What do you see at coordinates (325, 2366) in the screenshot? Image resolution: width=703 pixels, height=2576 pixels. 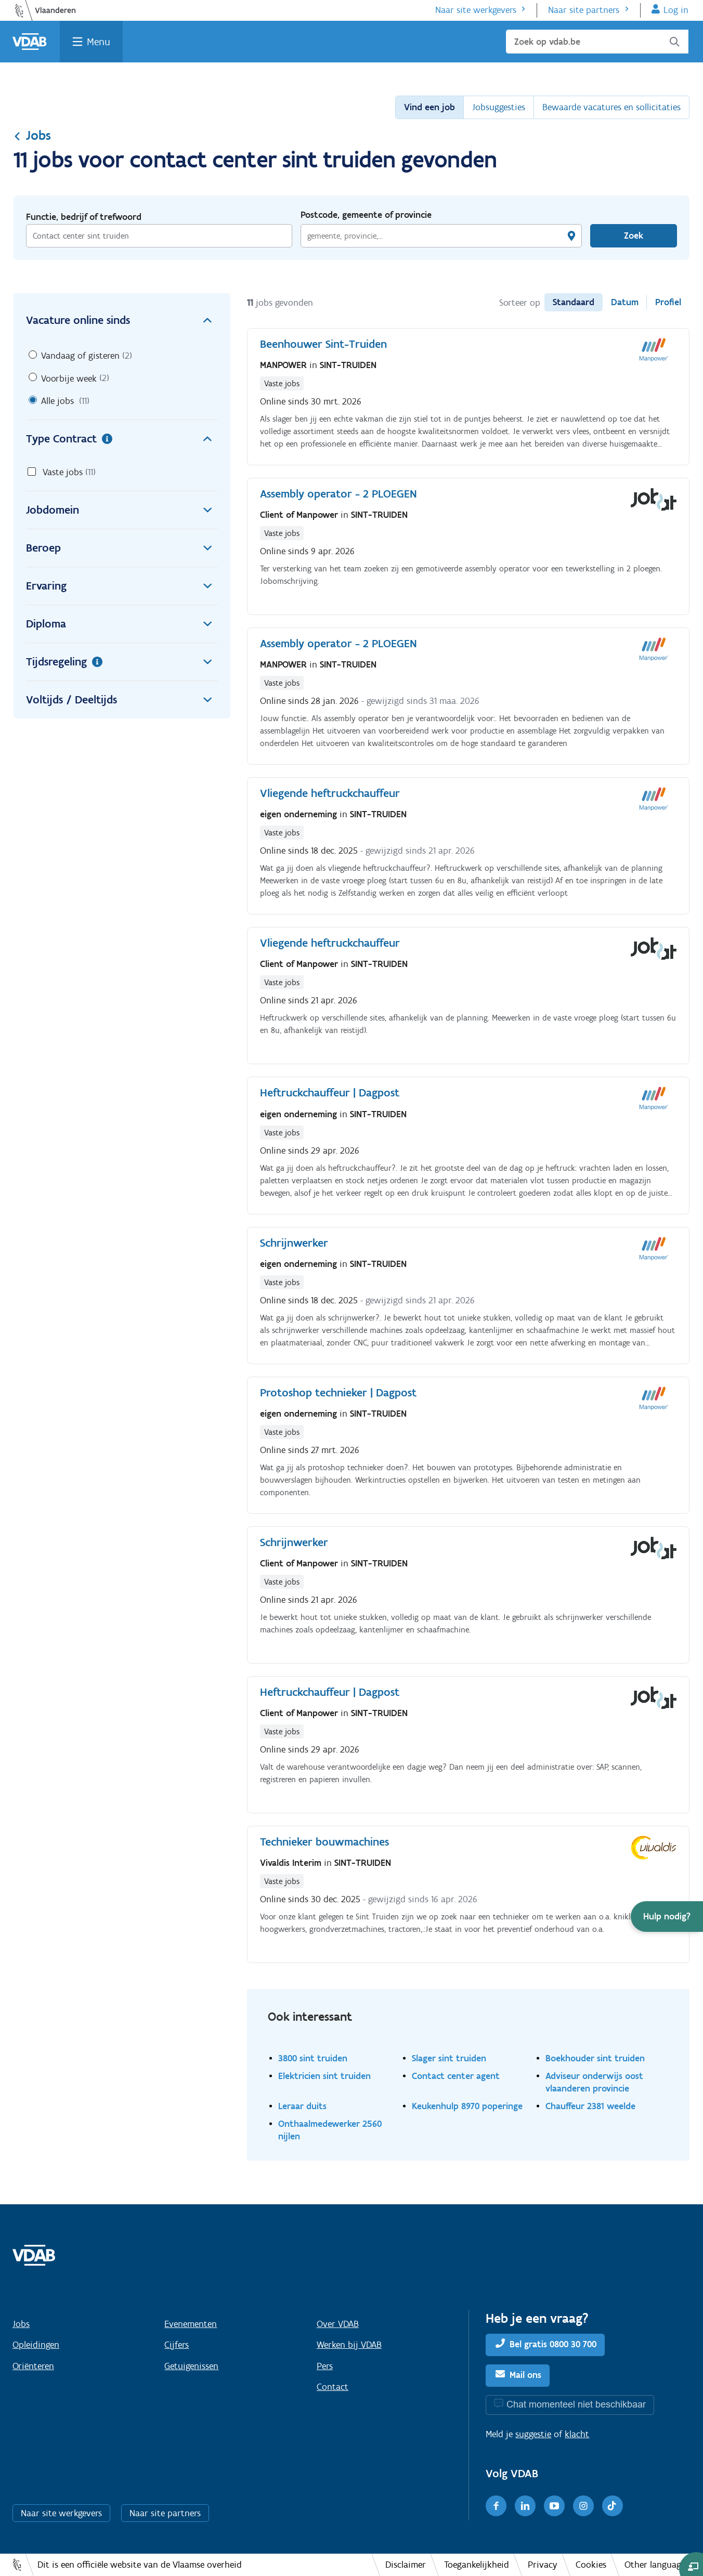 I see `Pers` at bounding box center [325, 2366].